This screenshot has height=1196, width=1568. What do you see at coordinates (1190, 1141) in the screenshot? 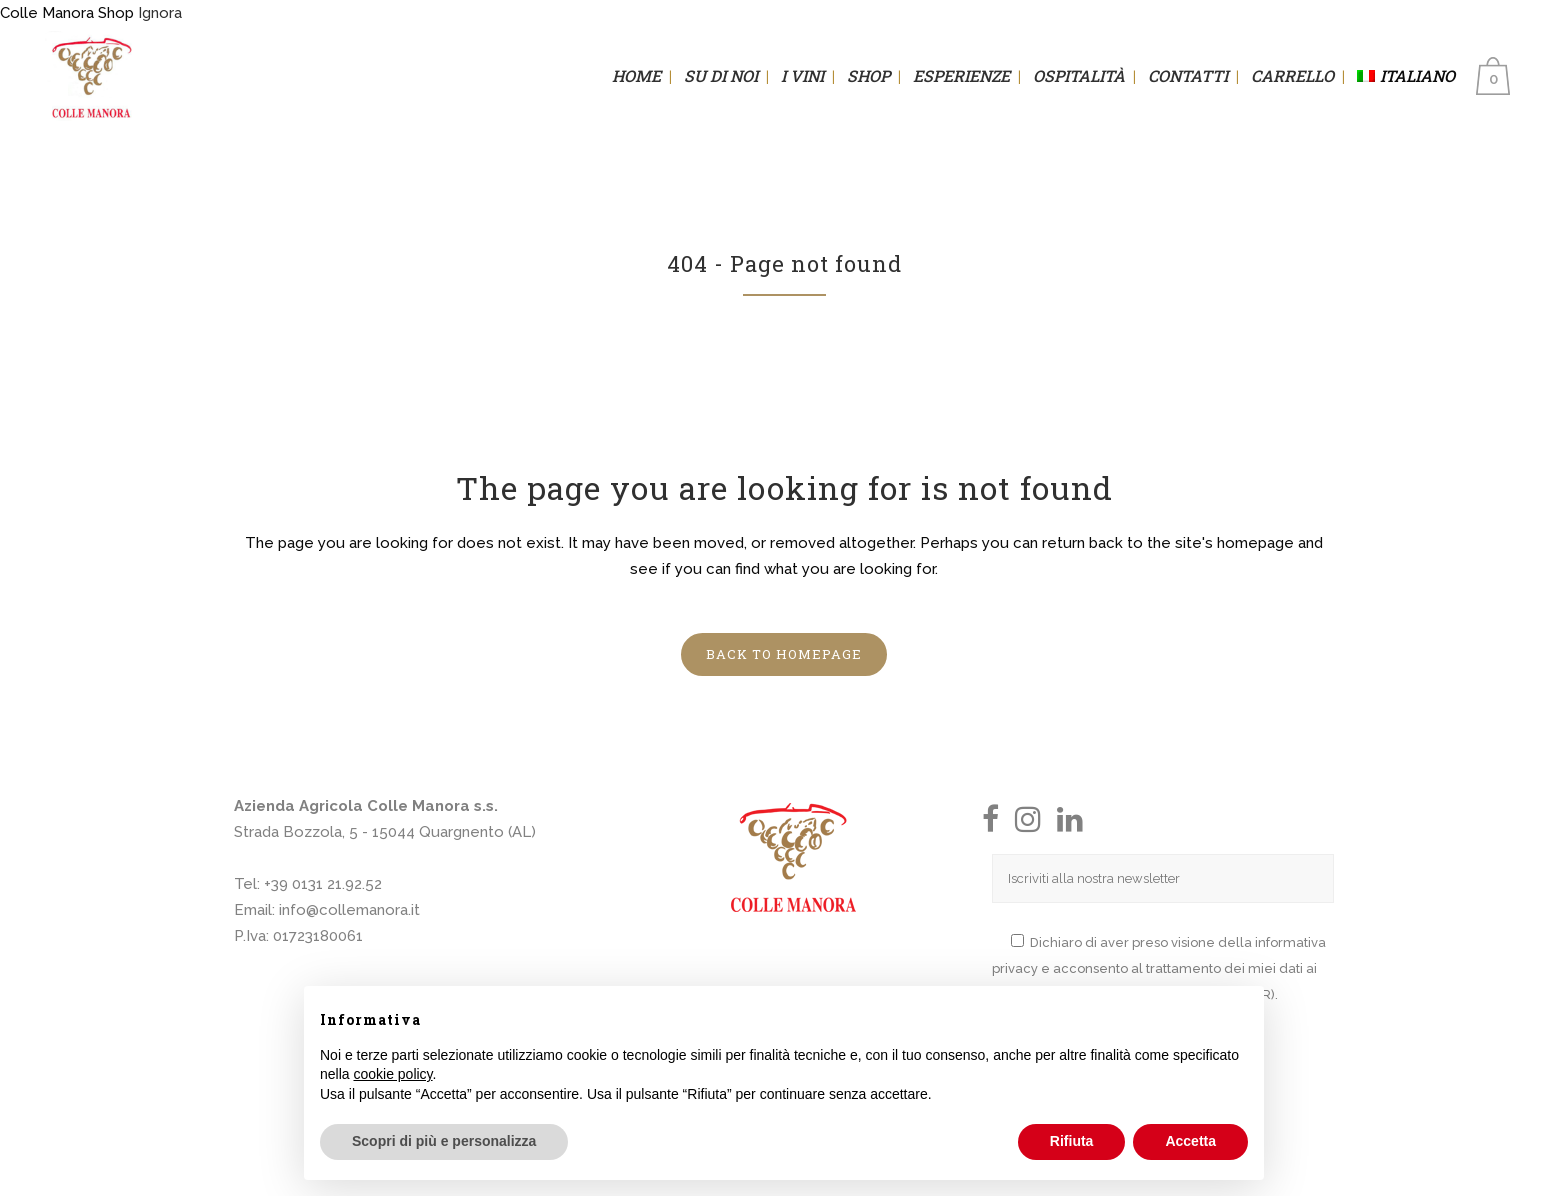
I see `Accetta [button]` at bounding box center [1190, 1141].